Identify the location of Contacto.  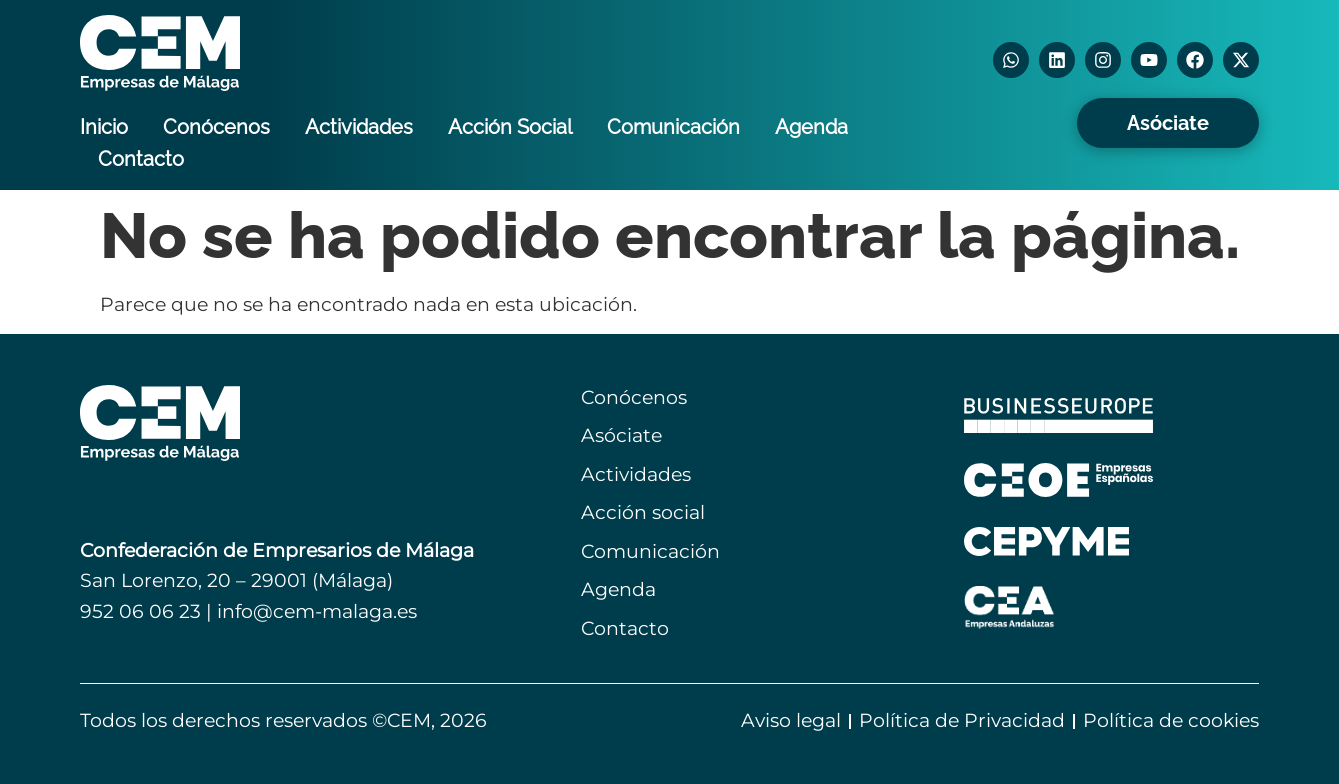
(141, 159).